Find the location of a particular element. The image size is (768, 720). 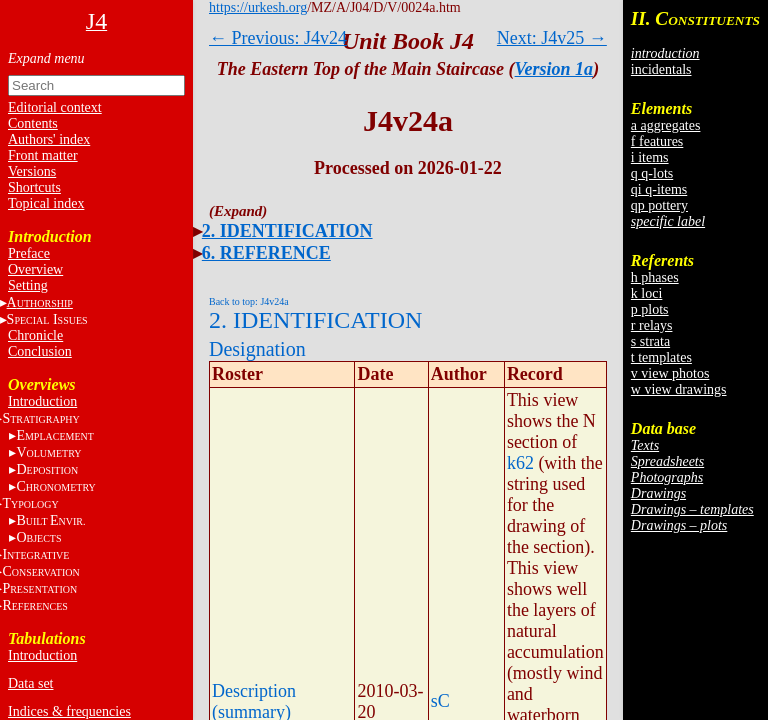

Versions is located at coordinates (32, 171).